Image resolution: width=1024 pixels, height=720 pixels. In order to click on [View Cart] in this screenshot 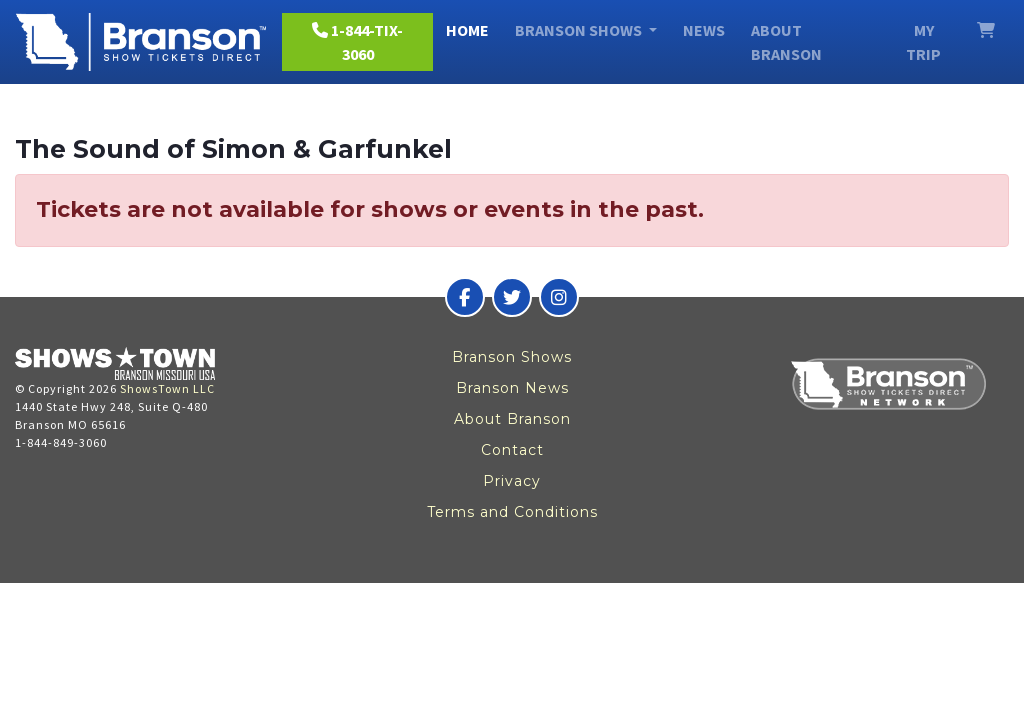, I will do `click(986, 30)`.